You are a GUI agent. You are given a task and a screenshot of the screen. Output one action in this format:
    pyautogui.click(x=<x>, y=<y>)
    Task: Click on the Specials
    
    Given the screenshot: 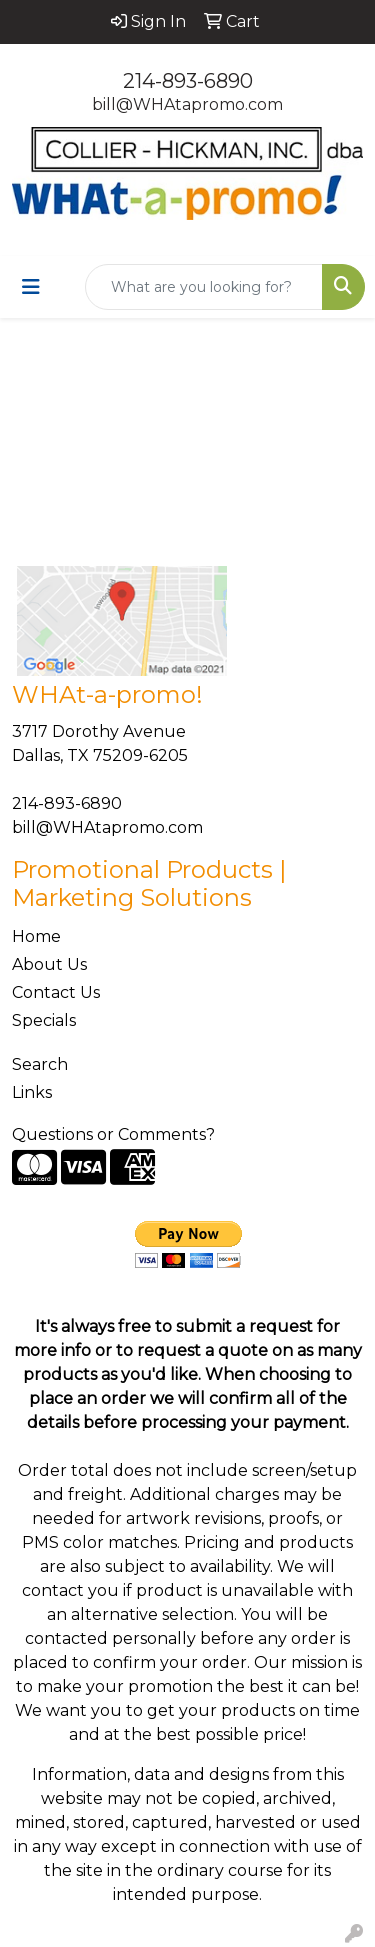 What is the action you would take?
    pyautogui.click(x=44, y=1020)
    